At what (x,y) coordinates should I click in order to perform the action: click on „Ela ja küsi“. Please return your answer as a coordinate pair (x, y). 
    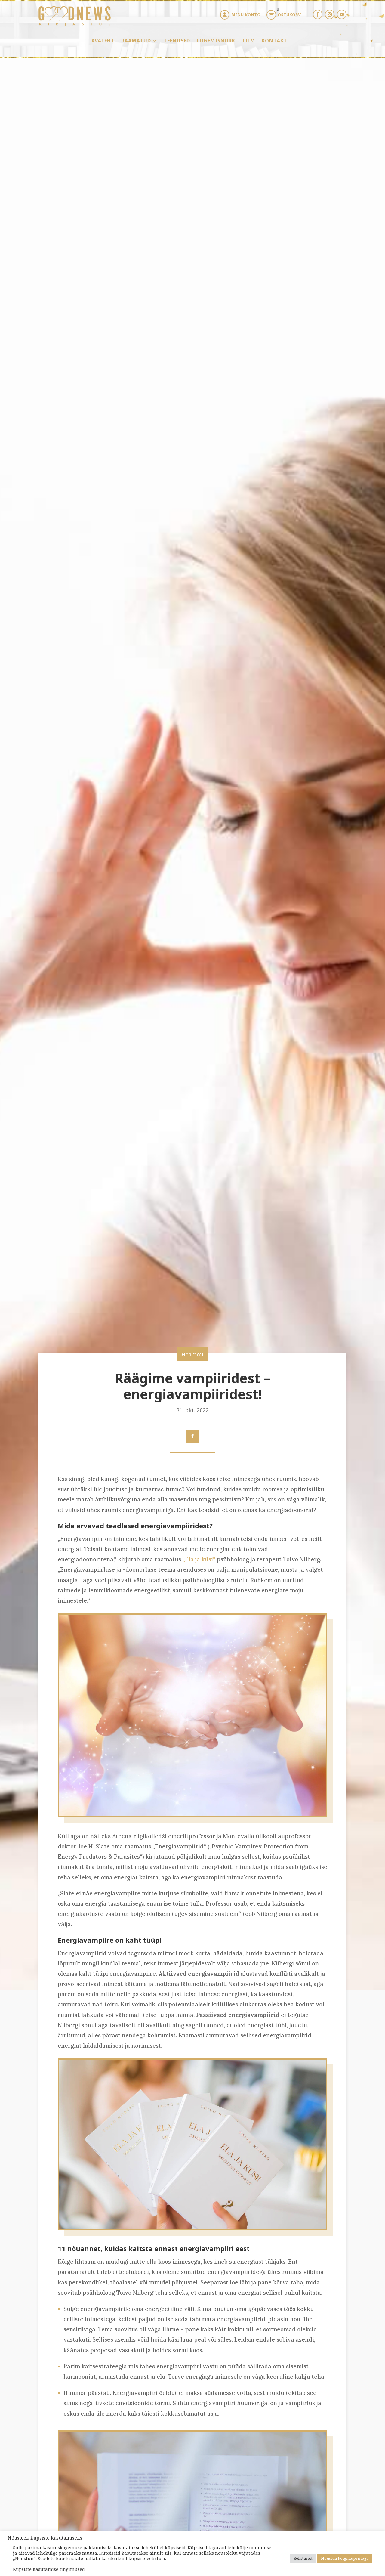
    Looking at the image, I should click on (199, 1559).